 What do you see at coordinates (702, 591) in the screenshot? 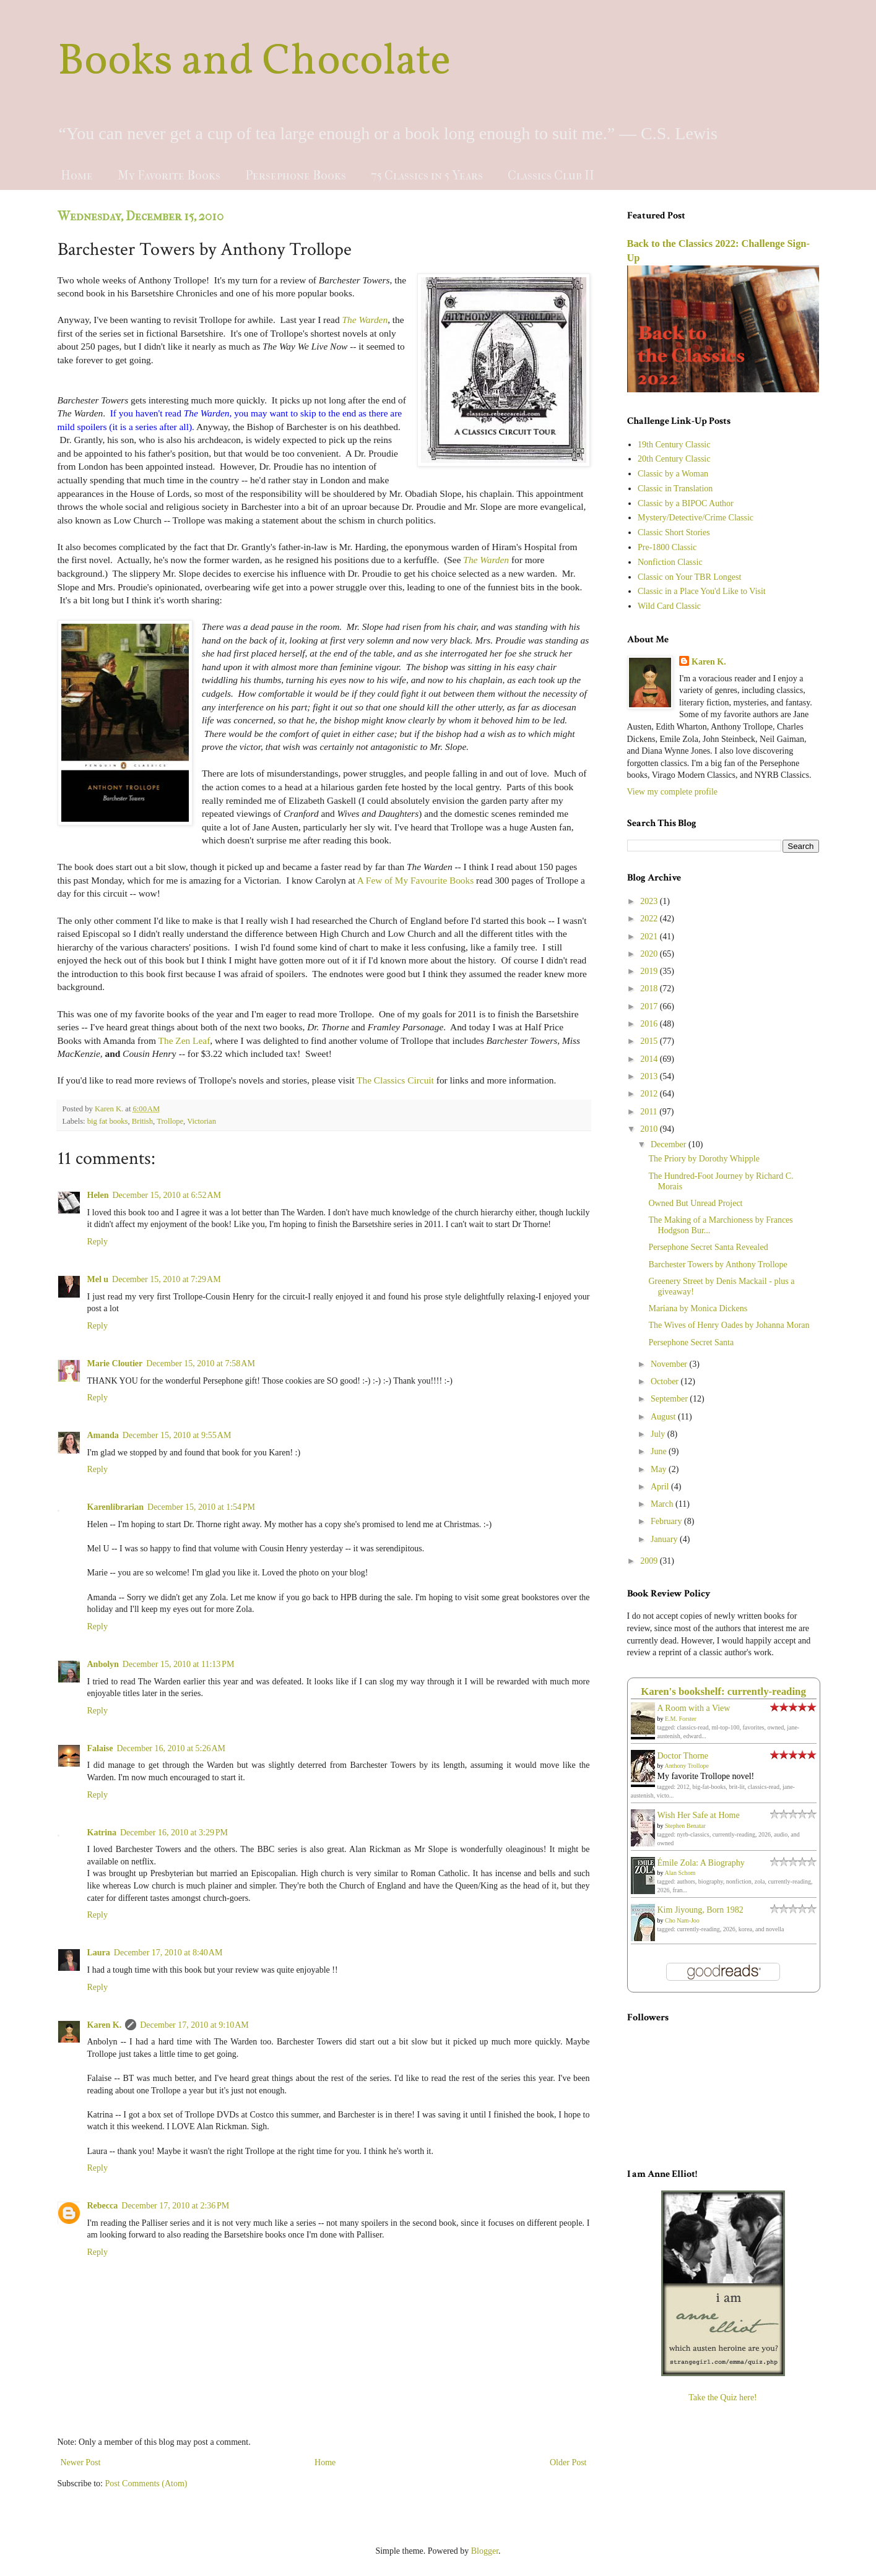
I see `Classic in a Place You'd Like to Visit` at bounding box center [702, 591].